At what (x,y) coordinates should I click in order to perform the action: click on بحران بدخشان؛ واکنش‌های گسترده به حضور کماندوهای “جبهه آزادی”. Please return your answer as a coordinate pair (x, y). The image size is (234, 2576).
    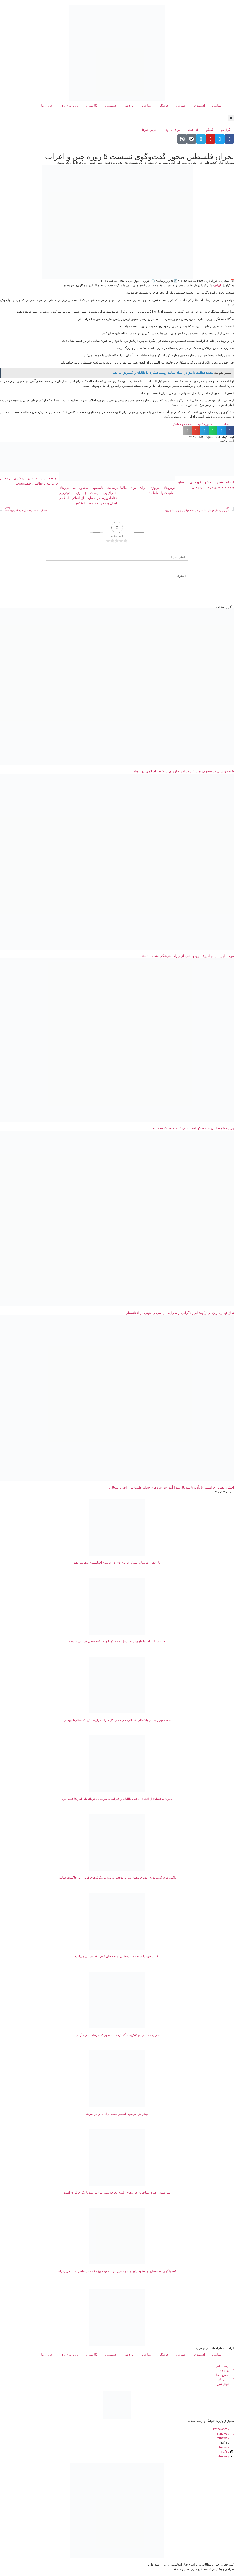
    Looking at the image, I should click on (116, 2035).